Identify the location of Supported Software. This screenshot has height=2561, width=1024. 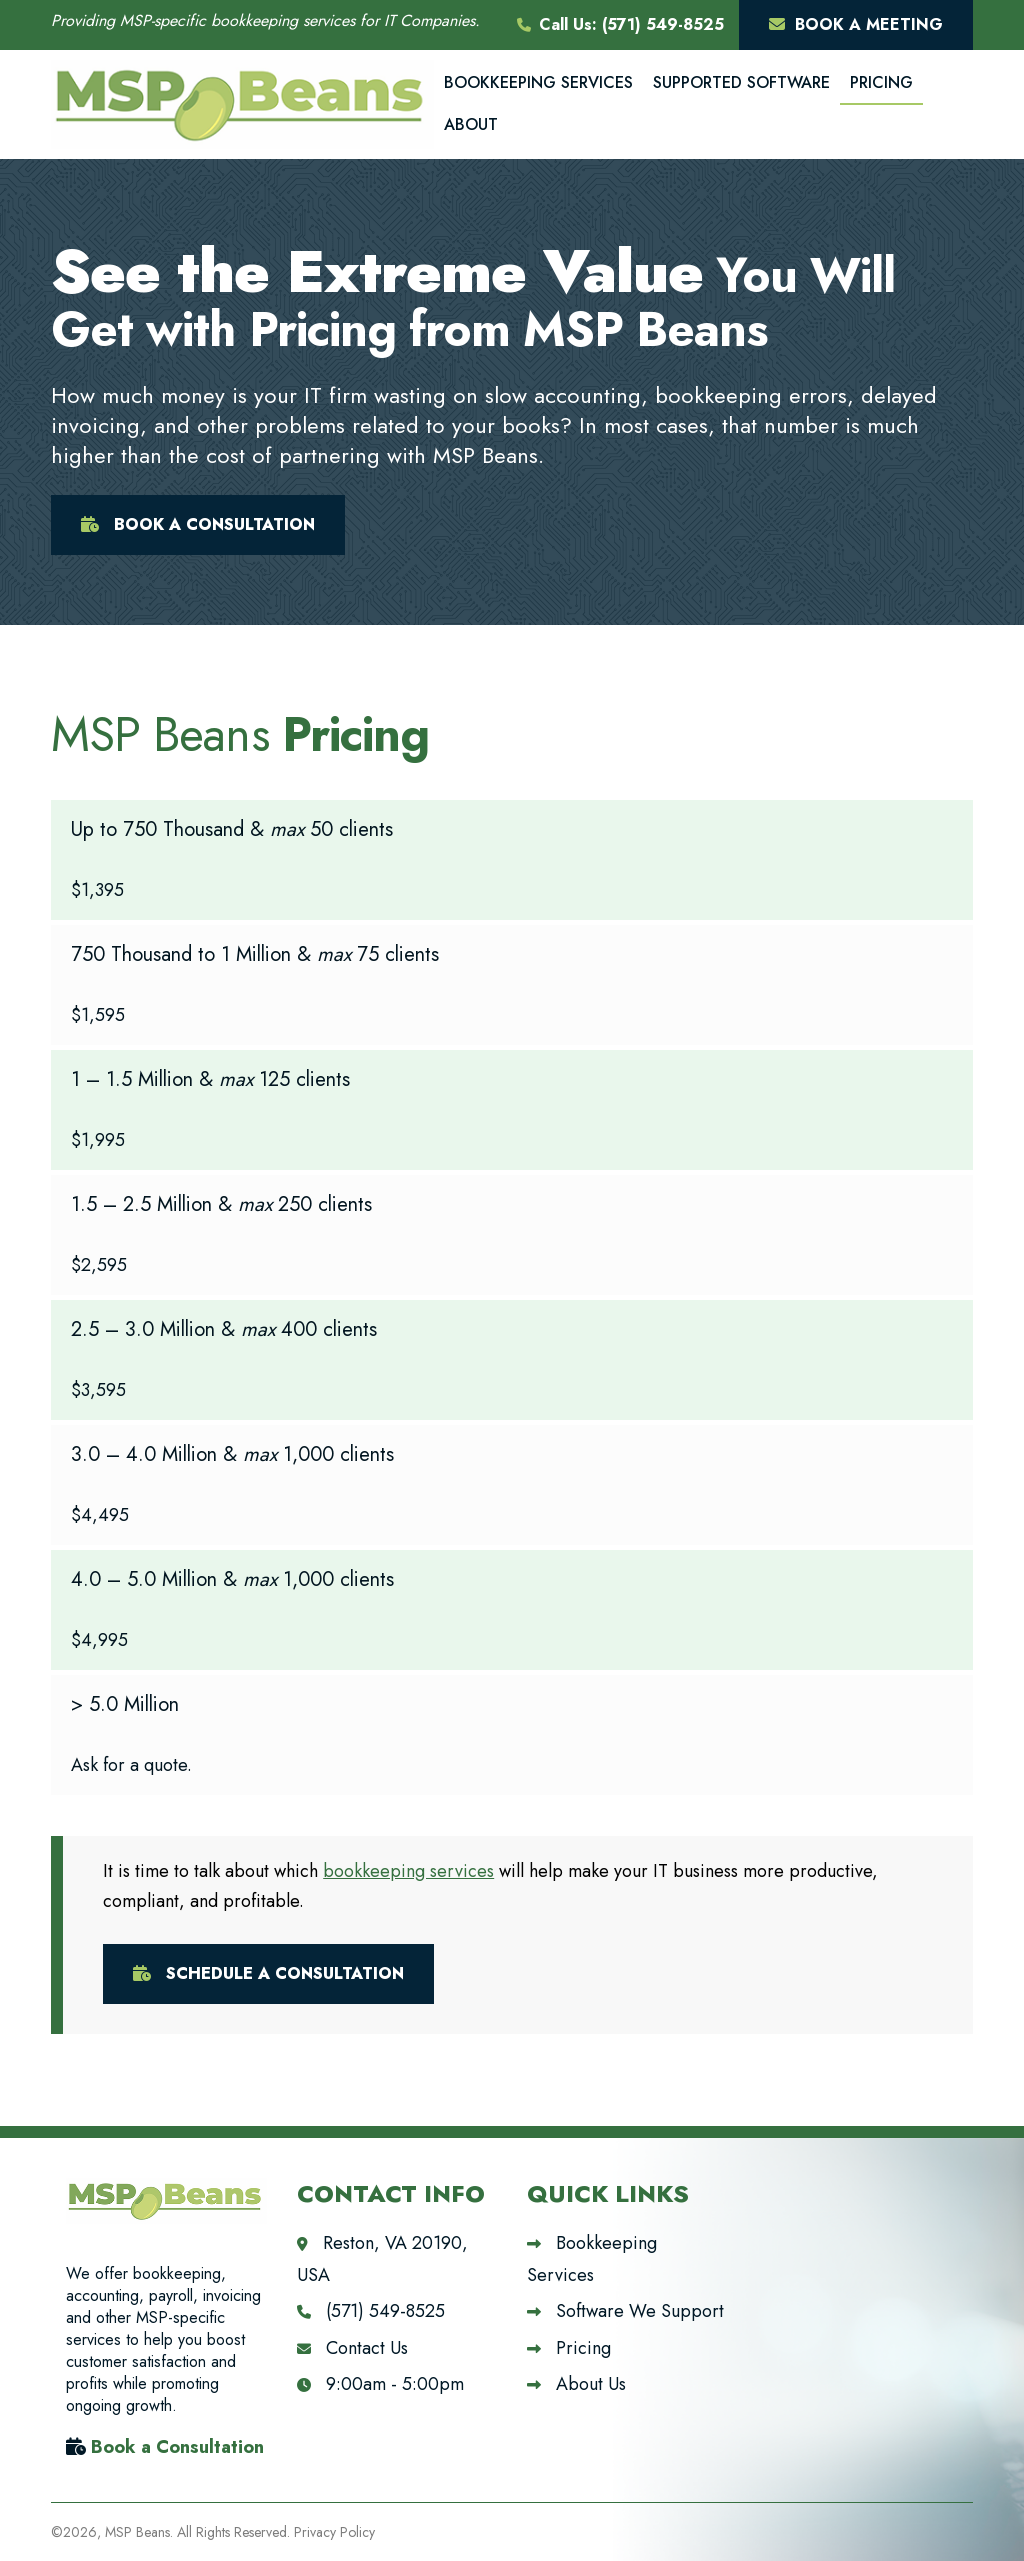
(741, 82).